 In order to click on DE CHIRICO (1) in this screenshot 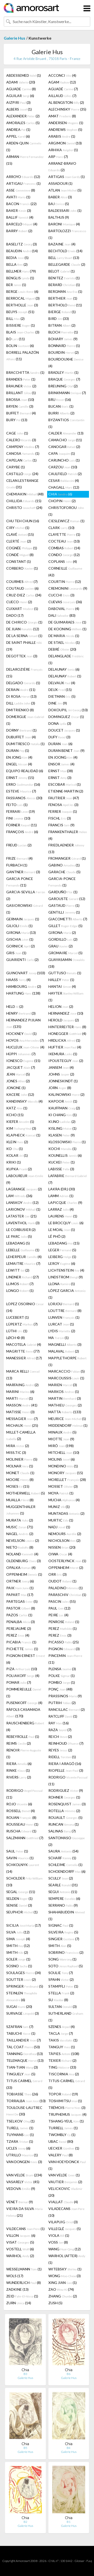, I will do `click(24, 622)`.